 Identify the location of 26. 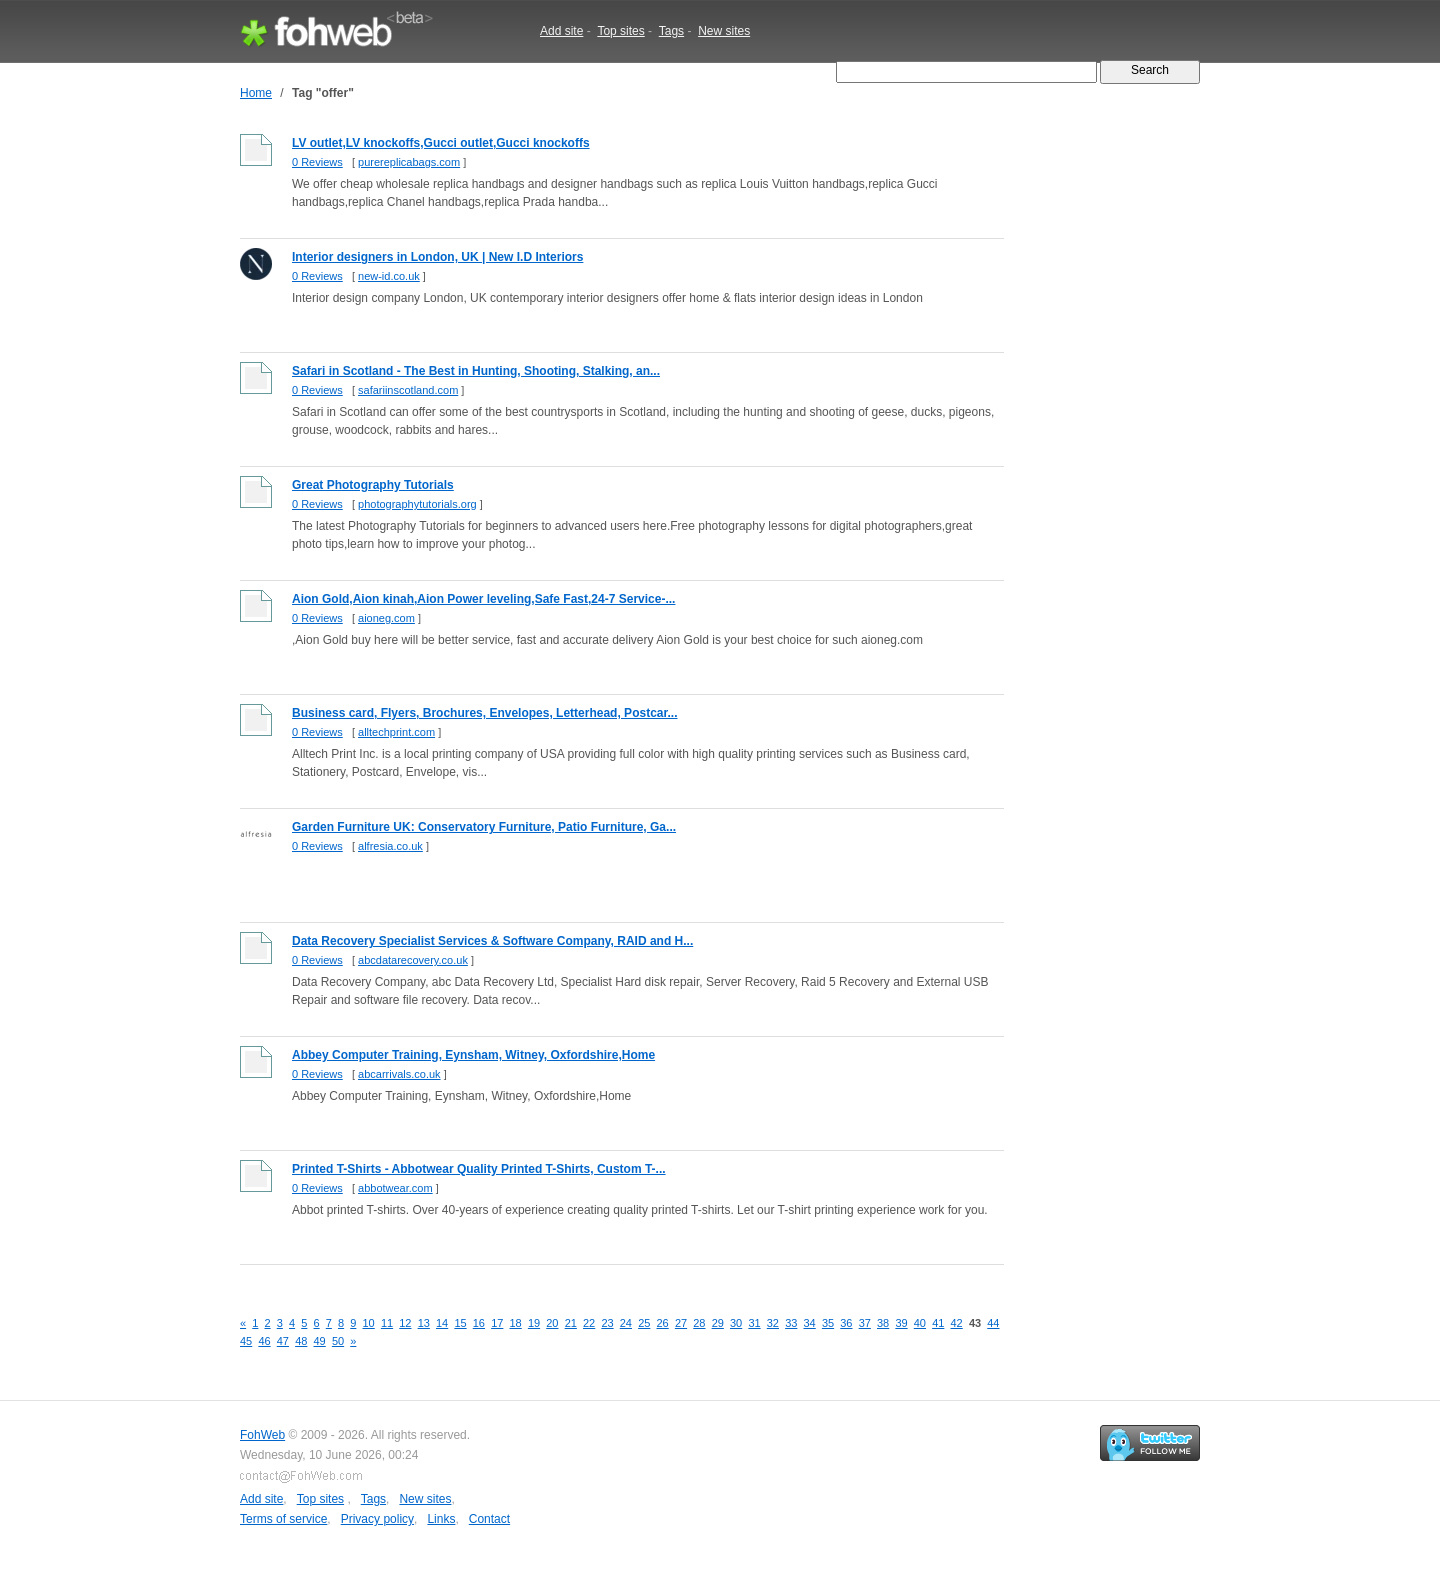
(663, 1323).